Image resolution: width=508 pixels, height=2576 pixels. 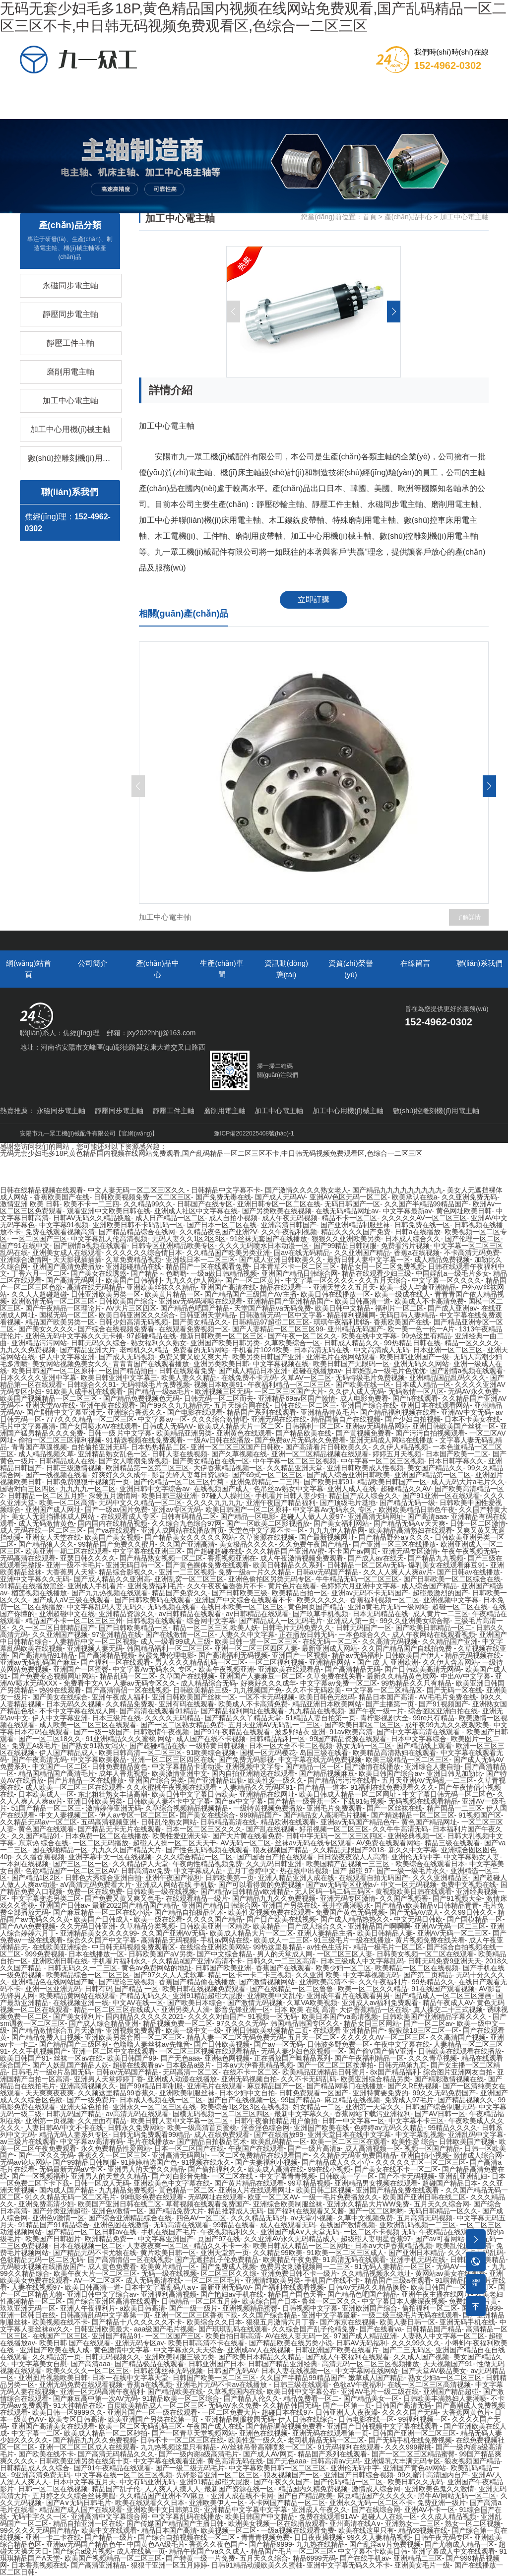 I want to click on 国产精品欧美在线, so click(x=303, y=1433).